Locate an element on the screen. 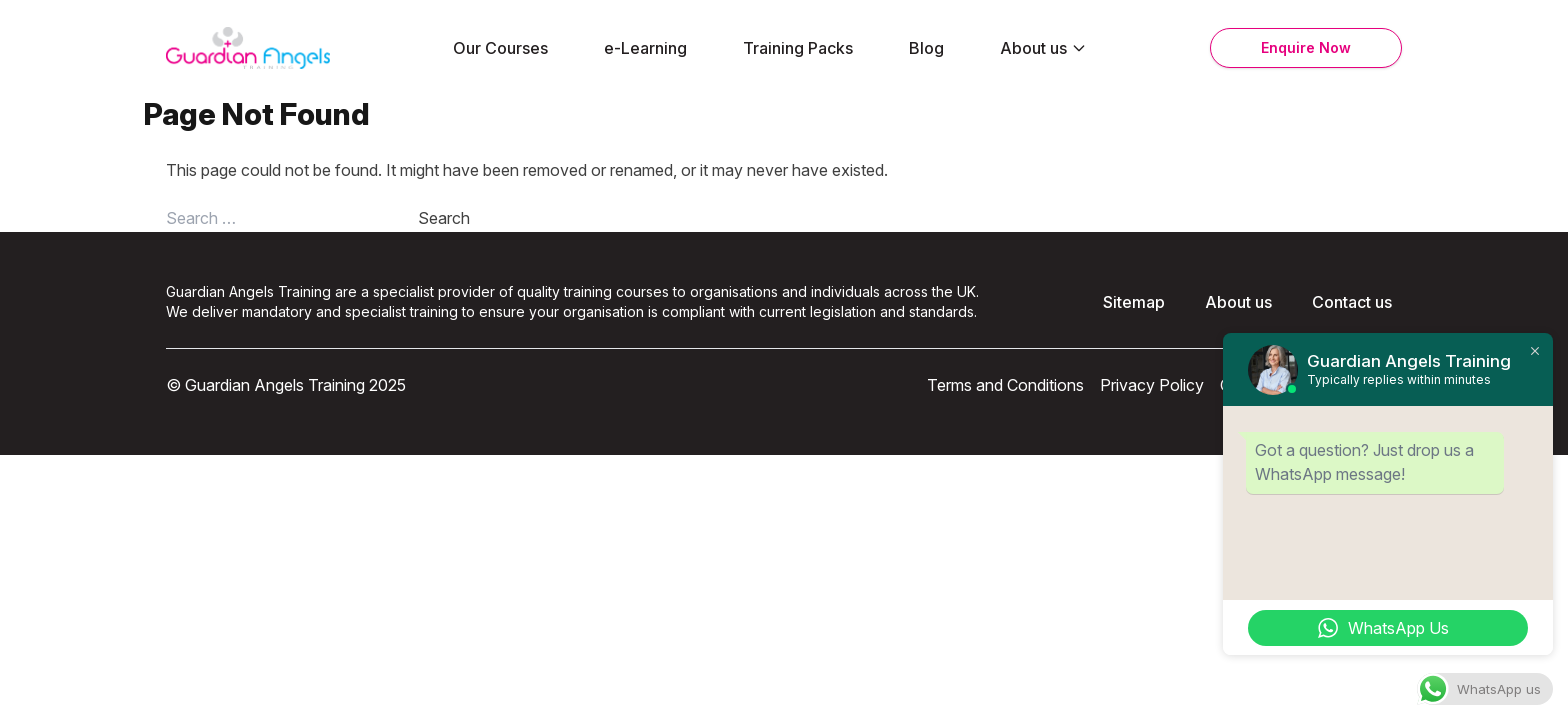 Image resolution: width=1568 pixels, height=720 pixels. Terms and Conditions is located at coordinates (1005, 385).